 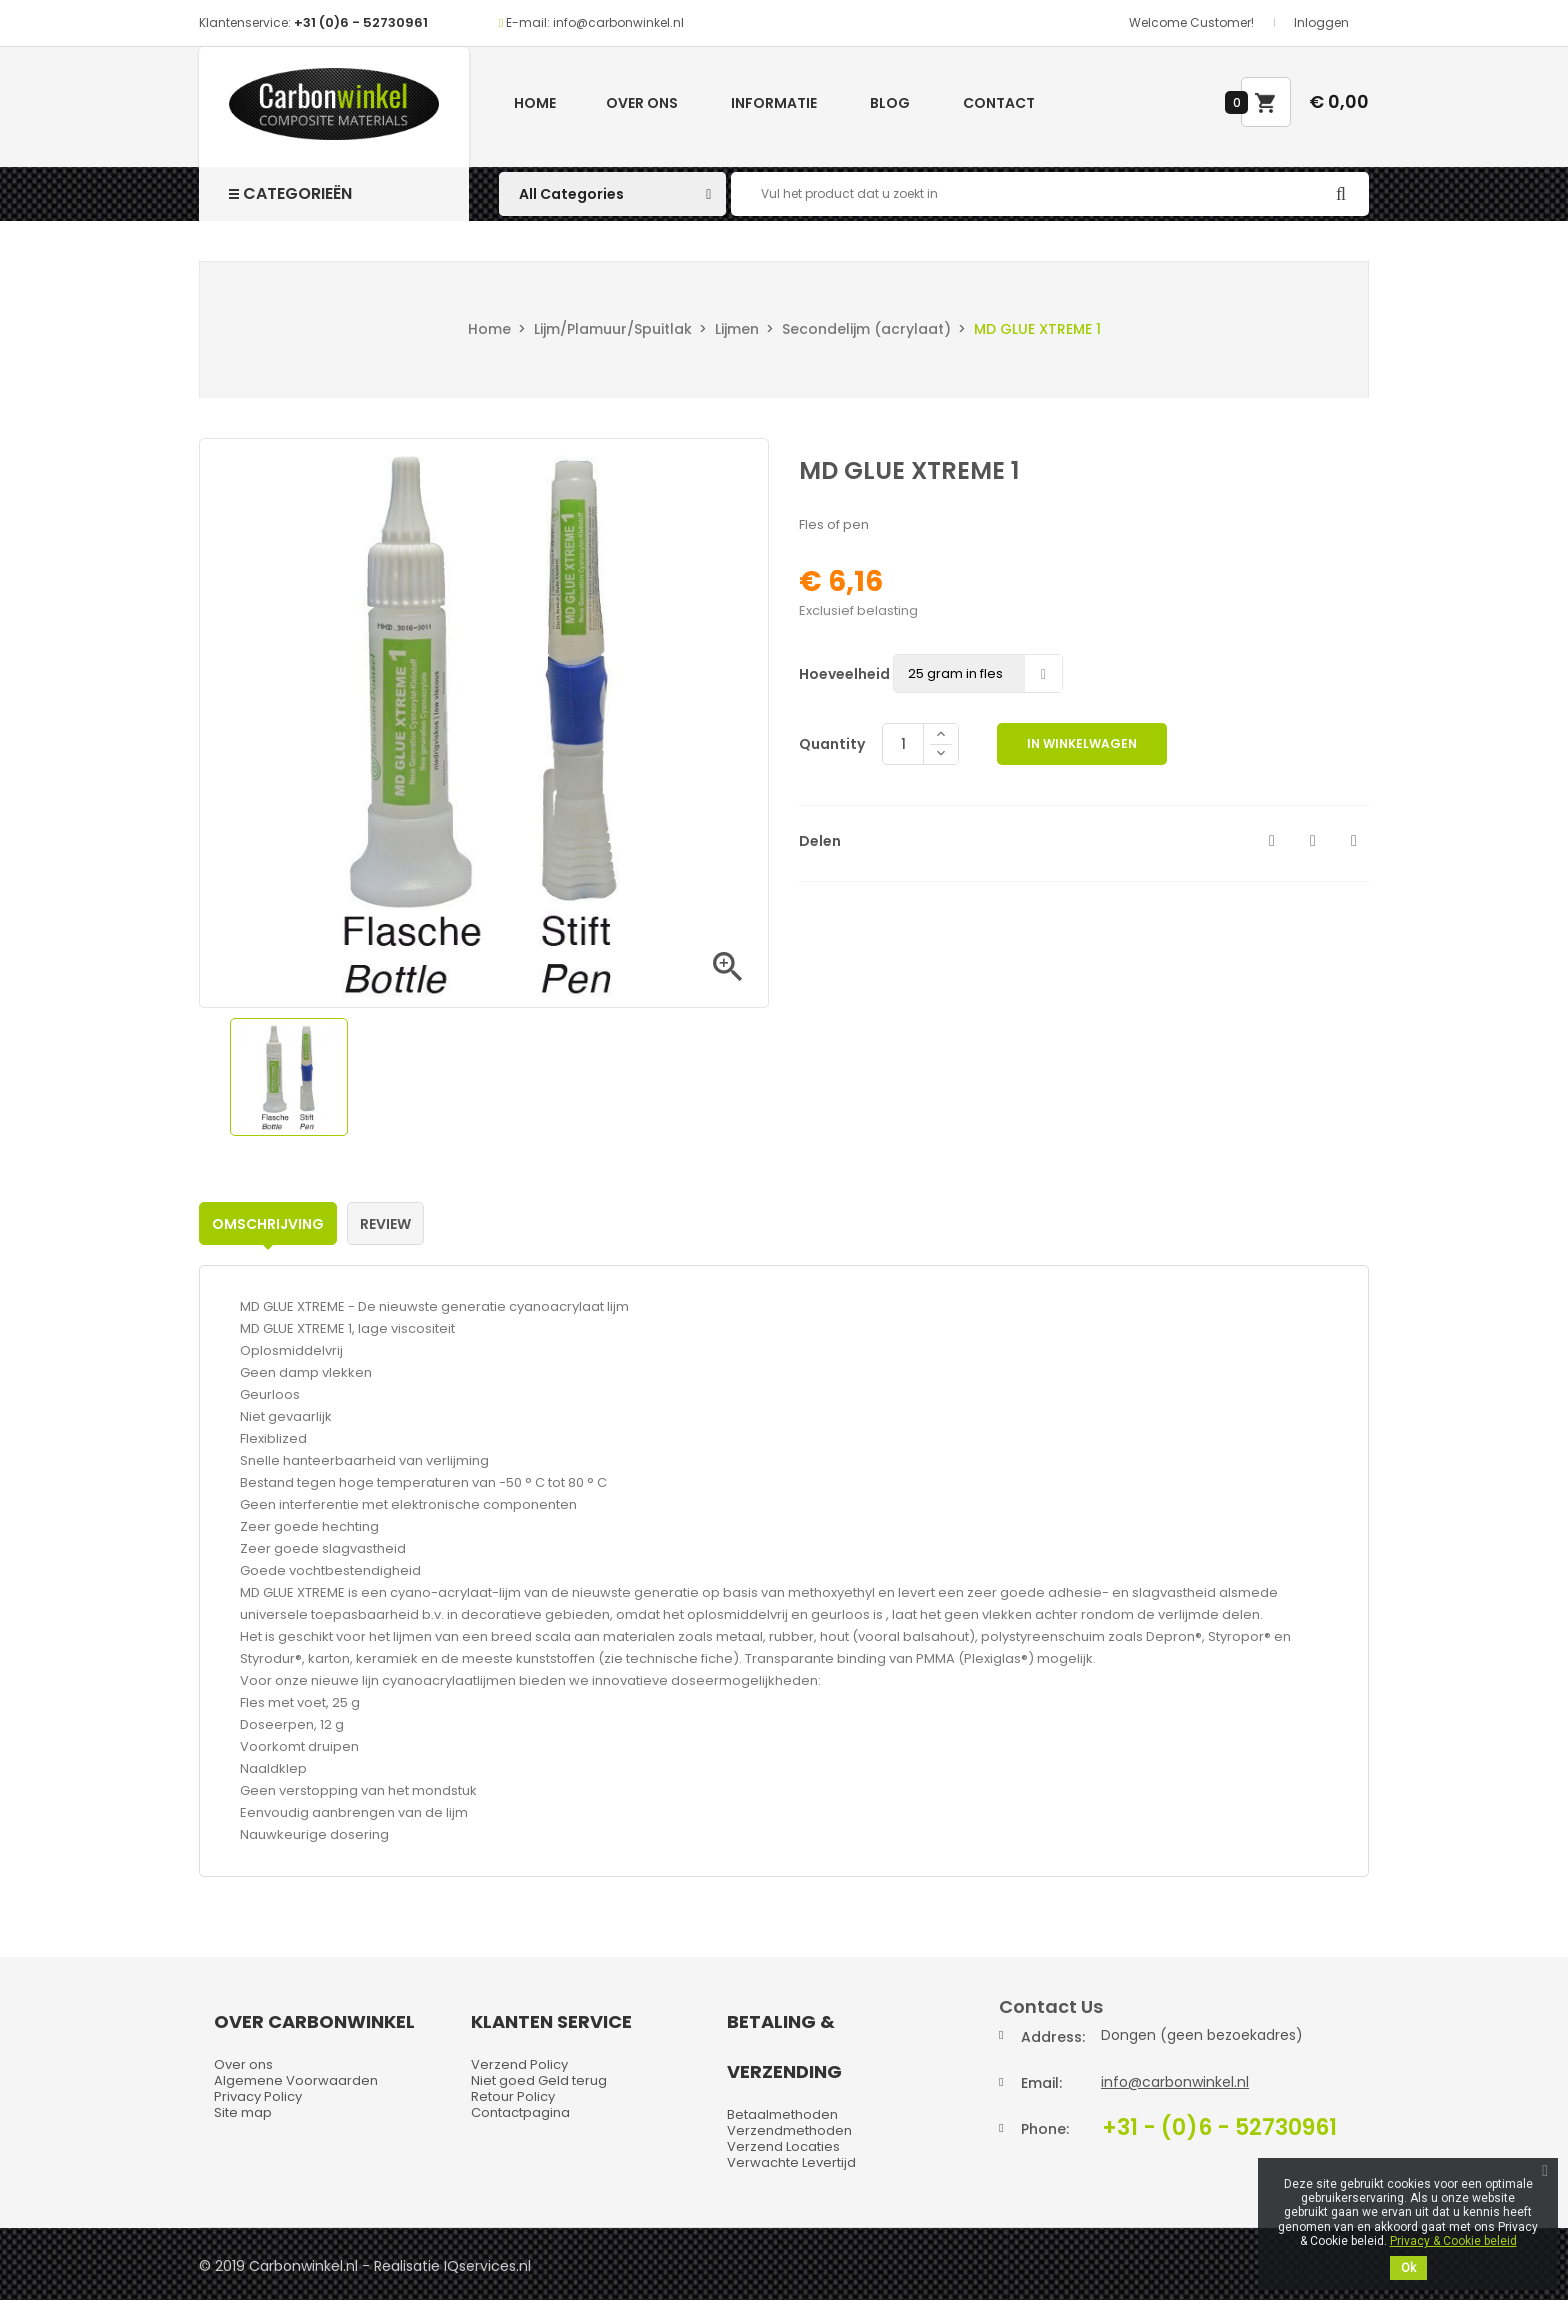 What do you see at coordinates (1045, 2129) in the screenshot?
I see `Phone:` at bounding box center [1045, 2129].